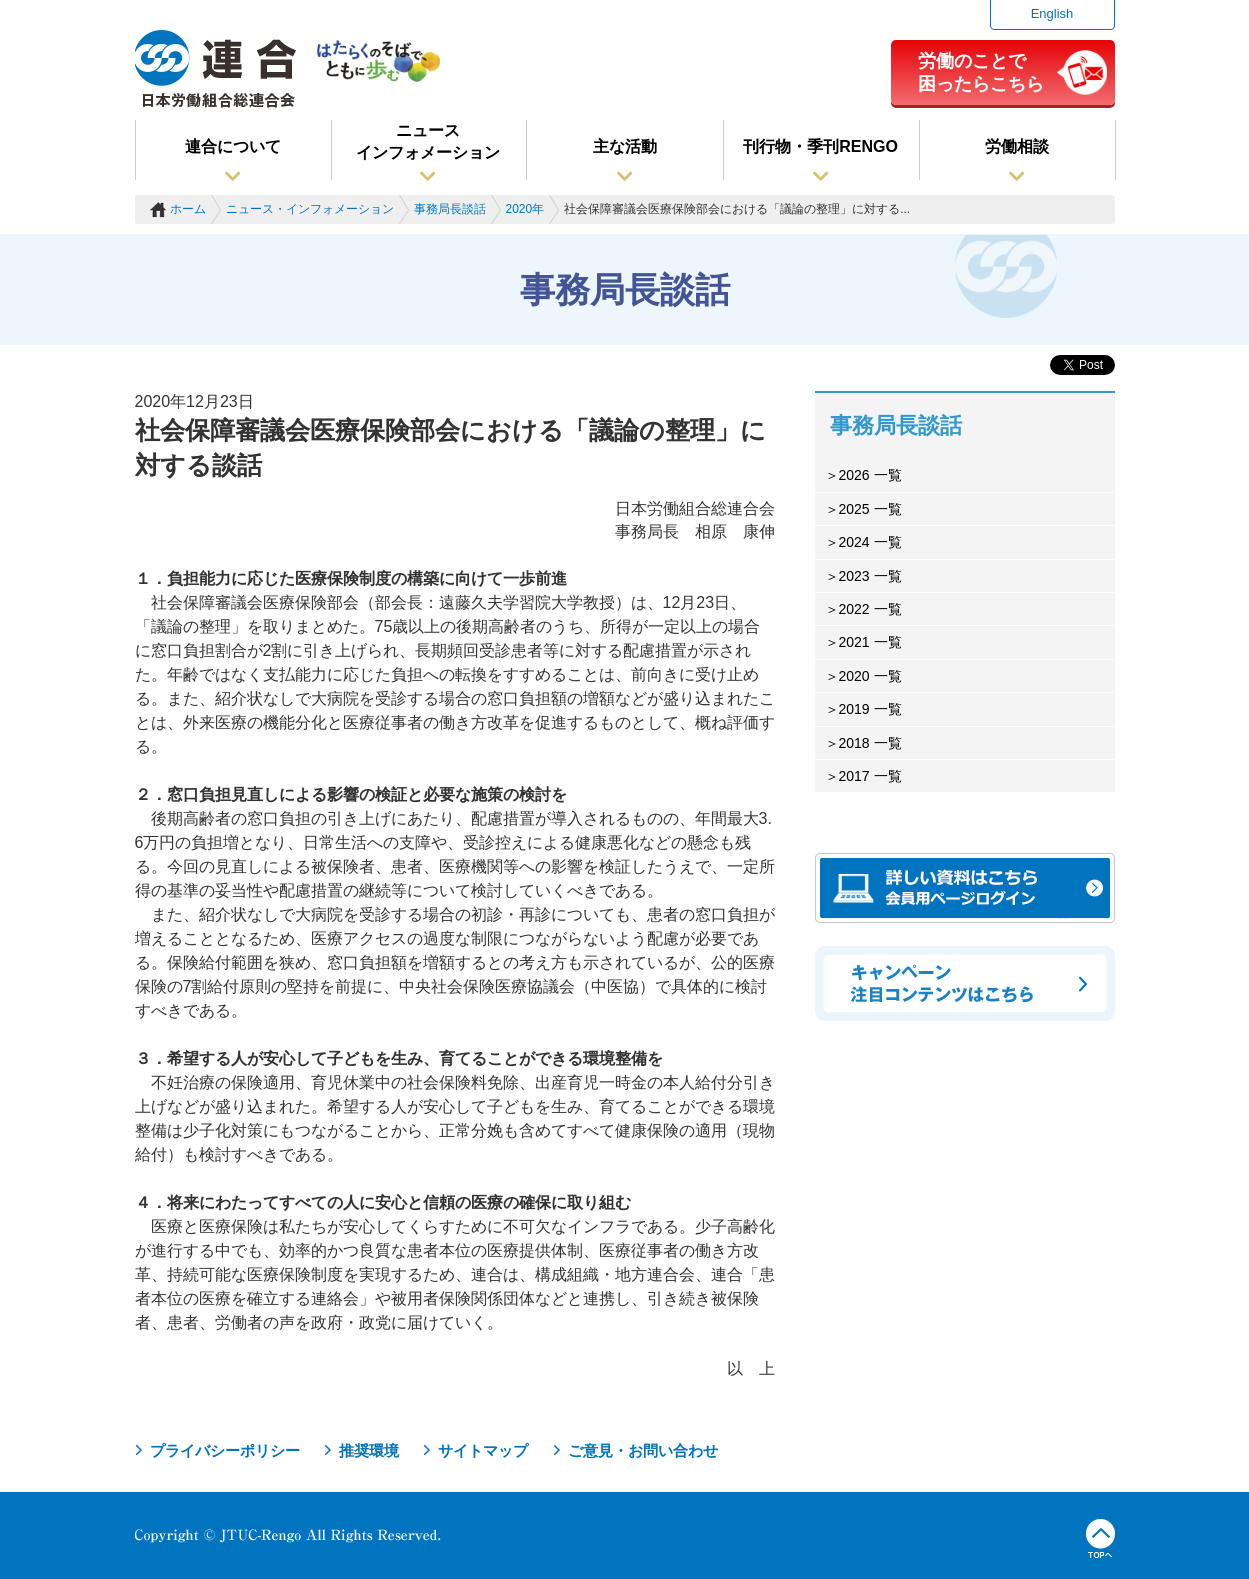  I want to click on 推奨環境, so click(369, 1450).